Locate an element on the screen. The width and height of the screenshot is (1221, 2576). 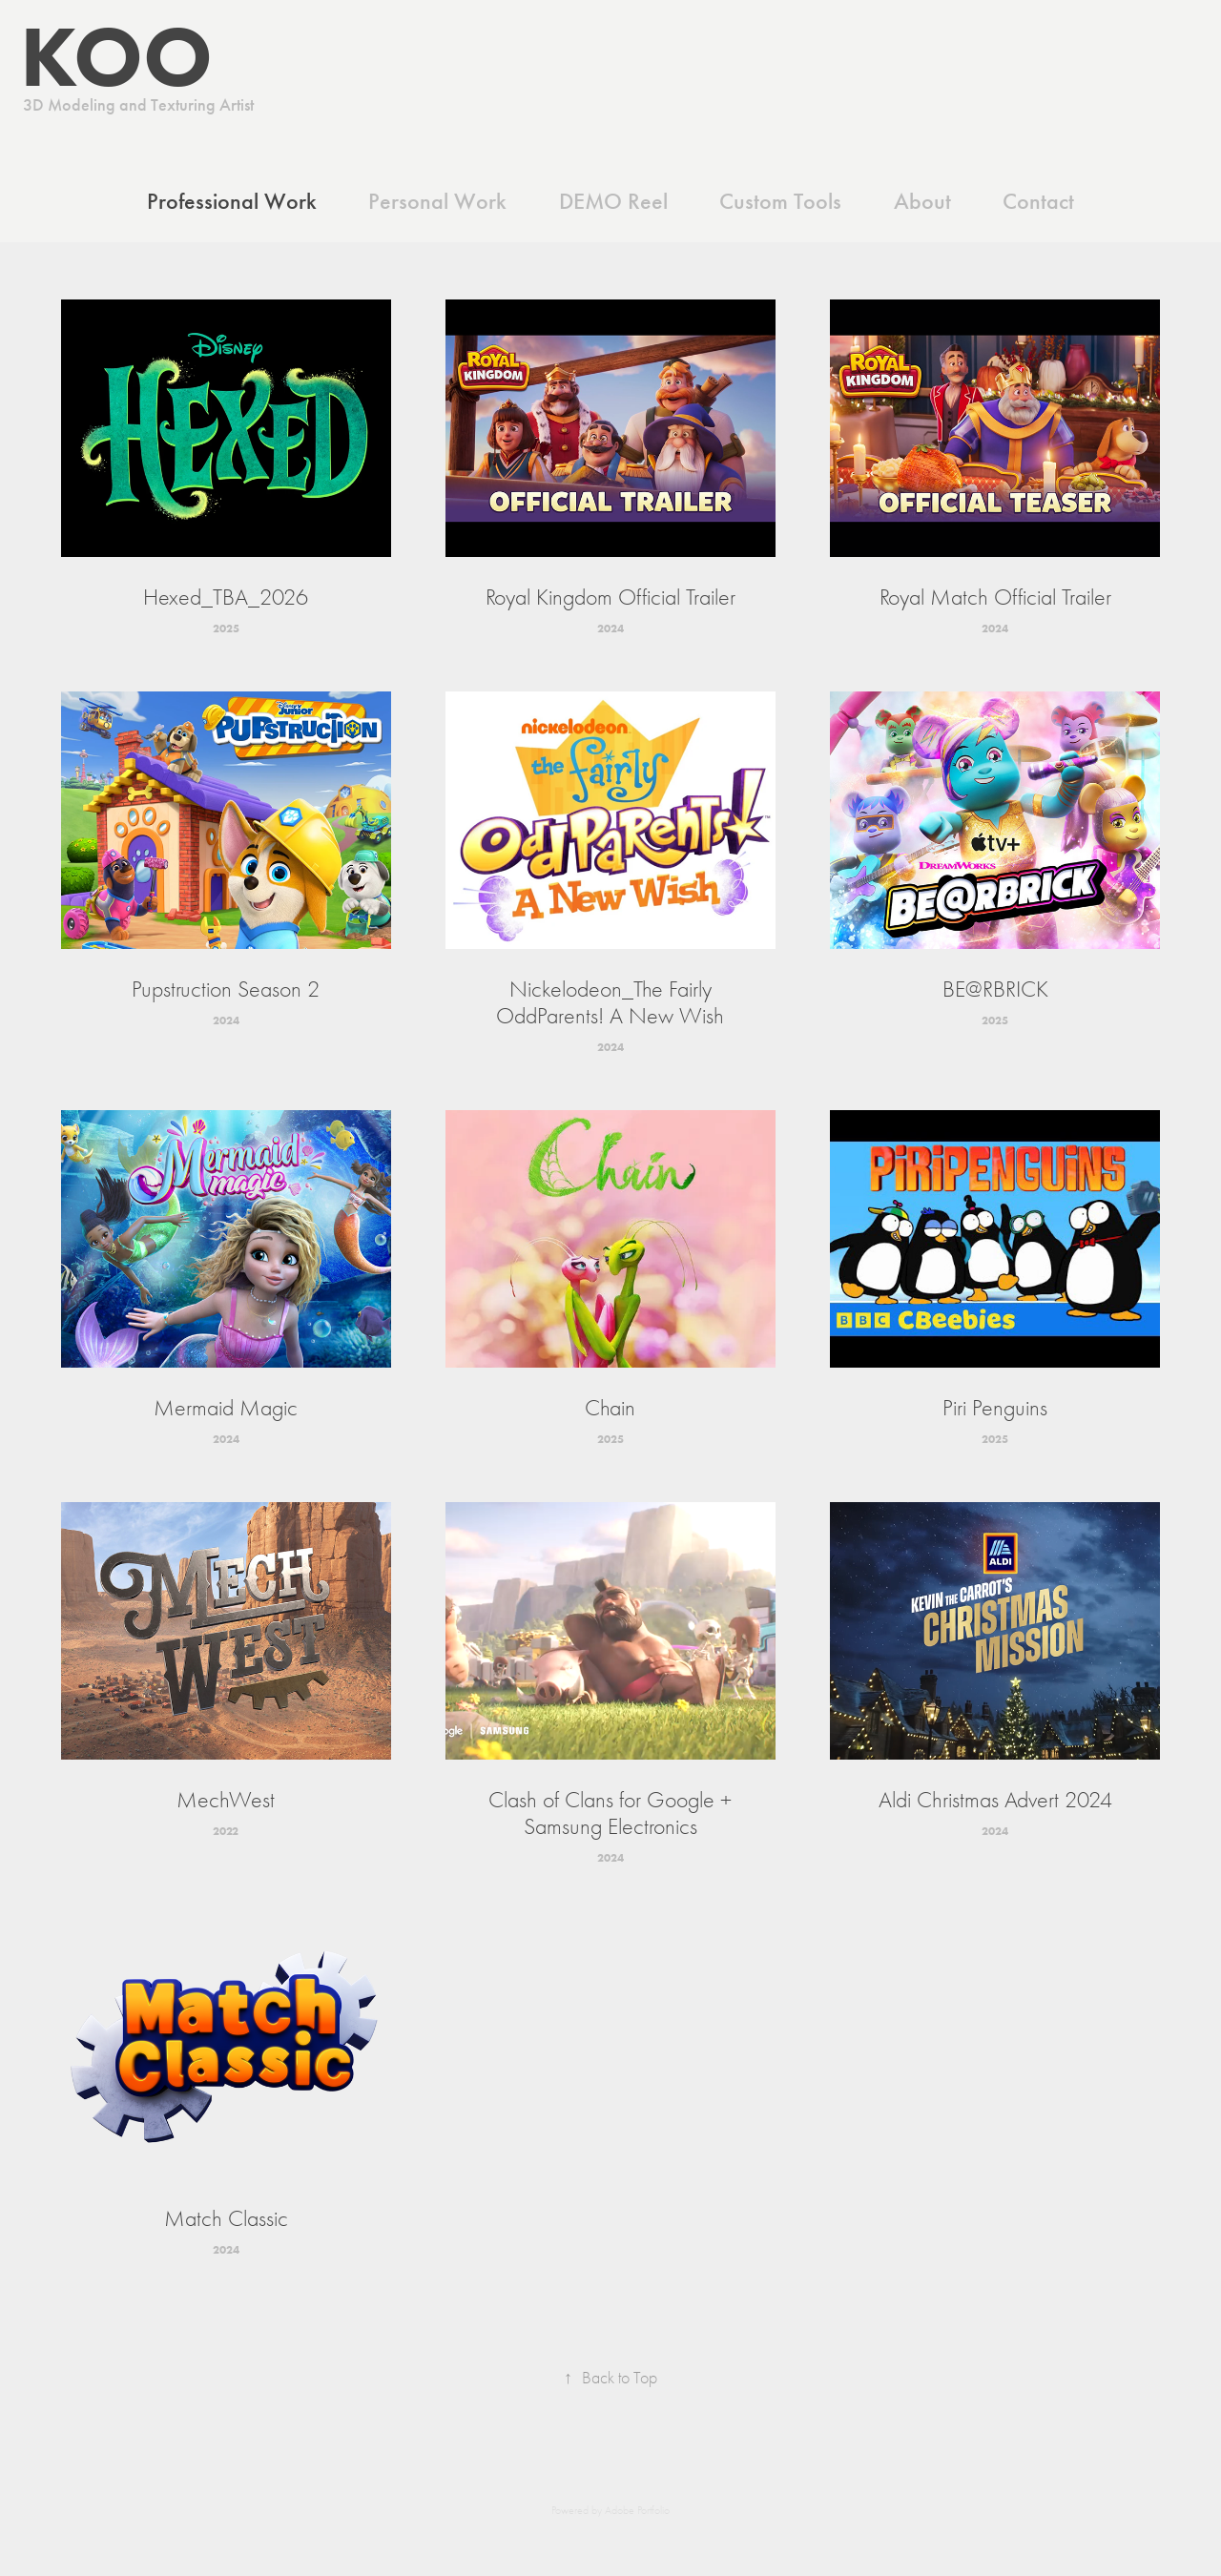
KOO is located at coordinates (106, 56).